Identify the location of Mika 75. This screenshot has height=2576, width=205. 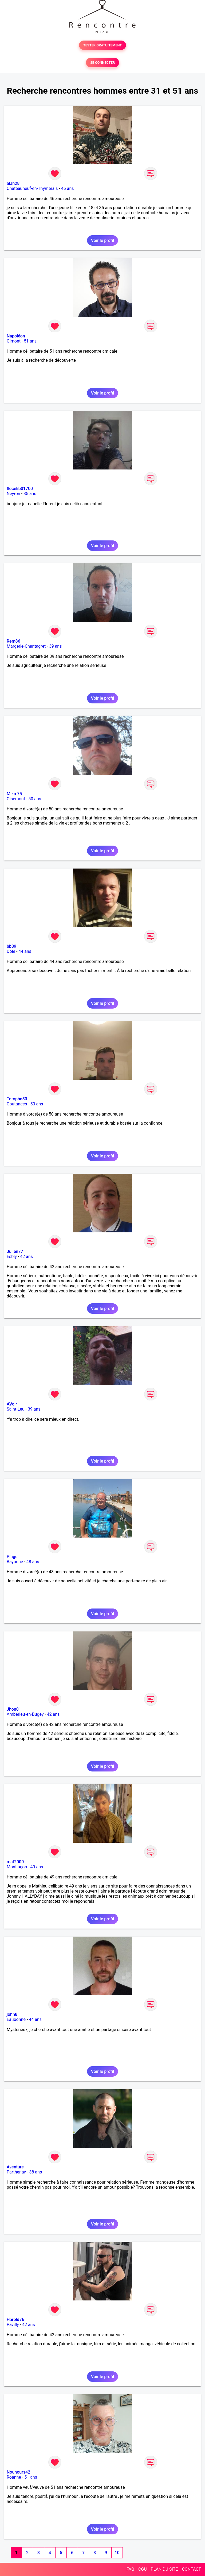
(14, 793).